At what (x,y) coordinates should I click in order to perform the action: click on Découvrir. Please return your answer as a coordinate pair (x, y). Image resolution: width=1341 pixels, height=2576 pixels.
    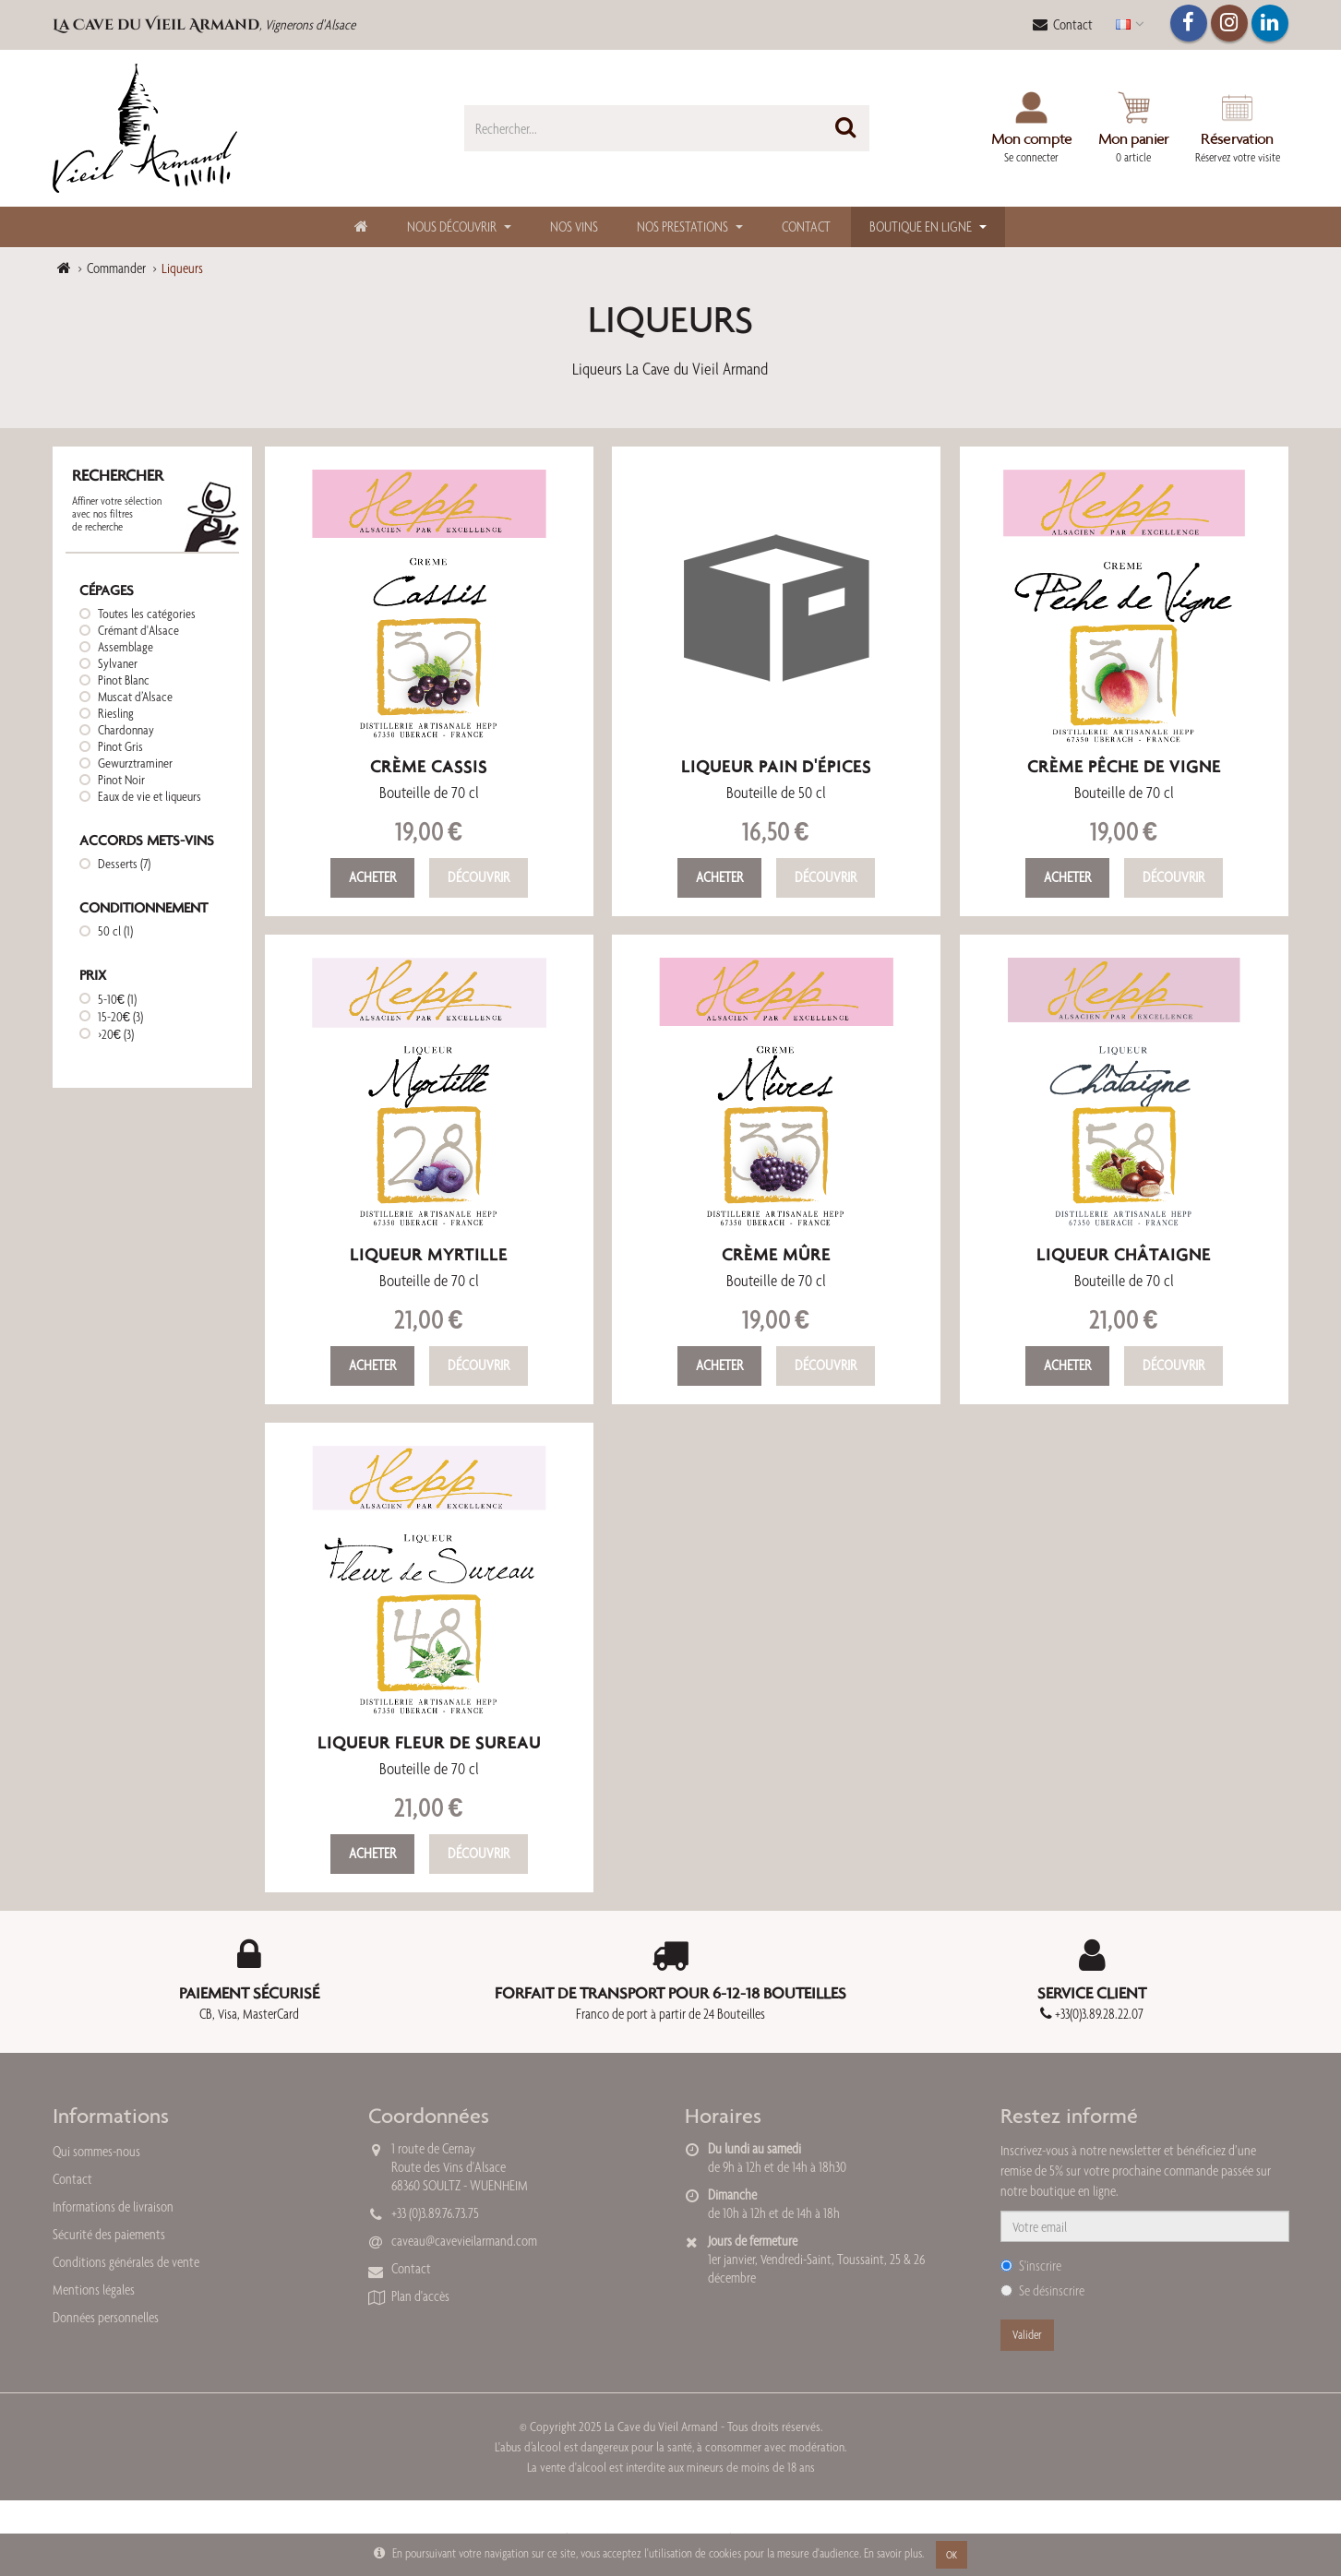
    Looking at the image, I should click on (478, 877).